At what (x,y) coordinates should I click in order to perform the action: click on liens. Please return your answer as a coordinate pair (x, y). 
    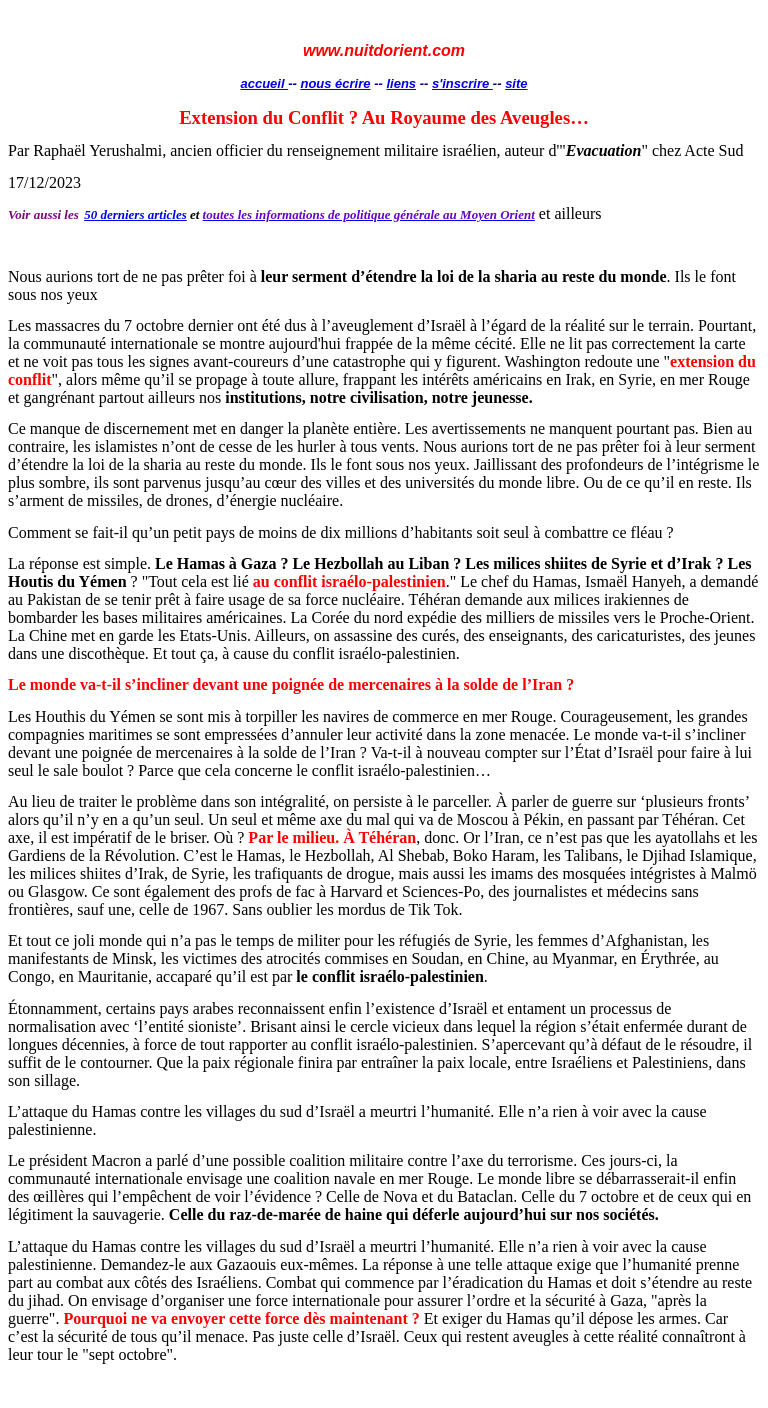
    Looking at the image, I should click on (401, 83).